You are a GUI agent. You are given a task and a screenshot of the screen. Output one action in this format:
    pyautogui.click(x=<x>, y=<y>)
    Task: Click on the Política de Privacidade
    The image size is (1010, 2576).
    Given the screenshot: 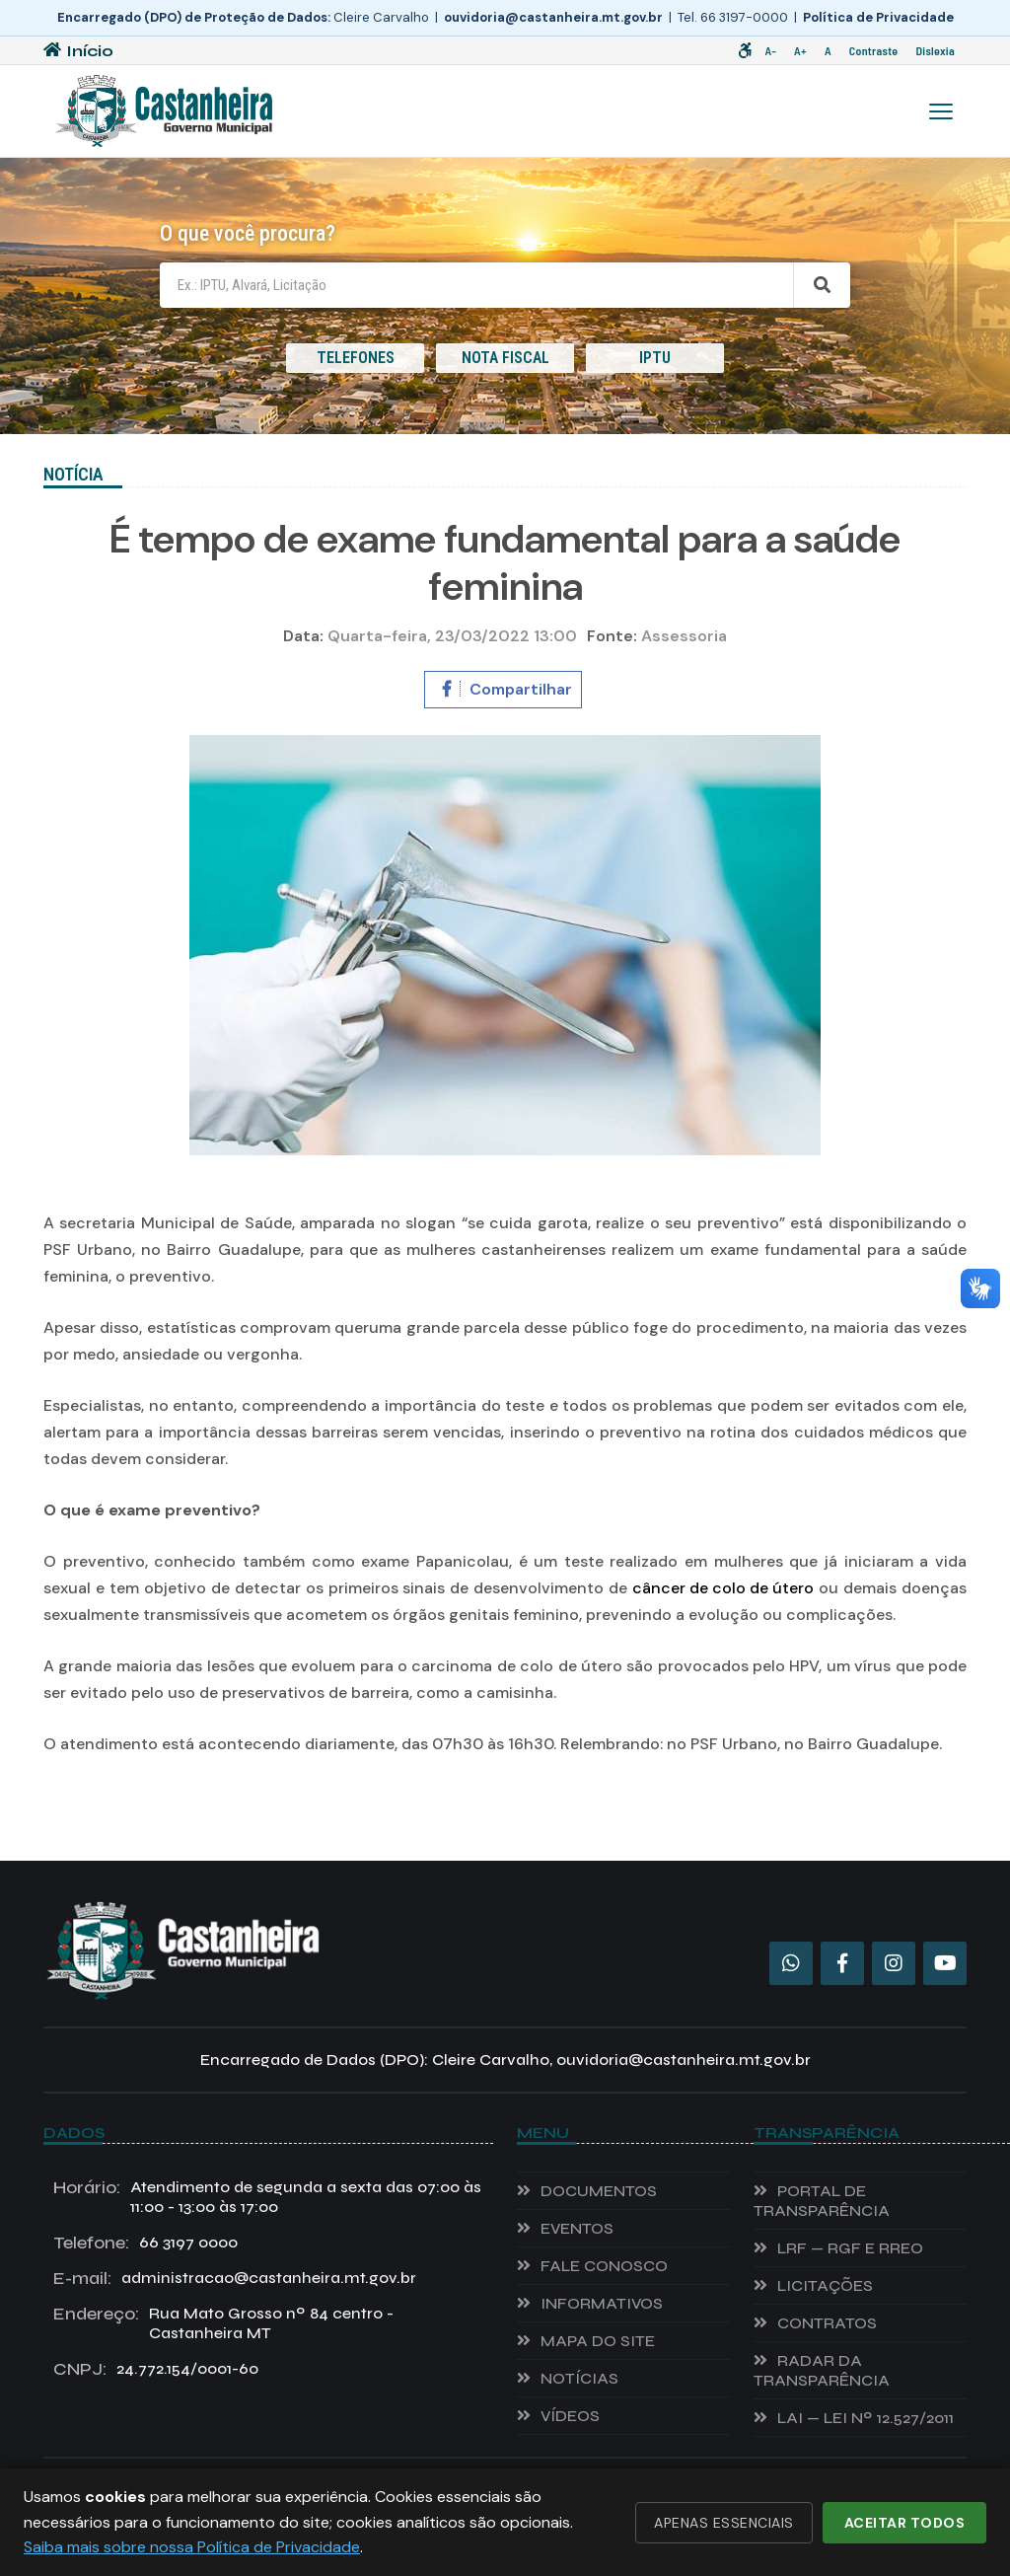 What is the action you would take?
    pyautogui.click(x=878, y=17)
    